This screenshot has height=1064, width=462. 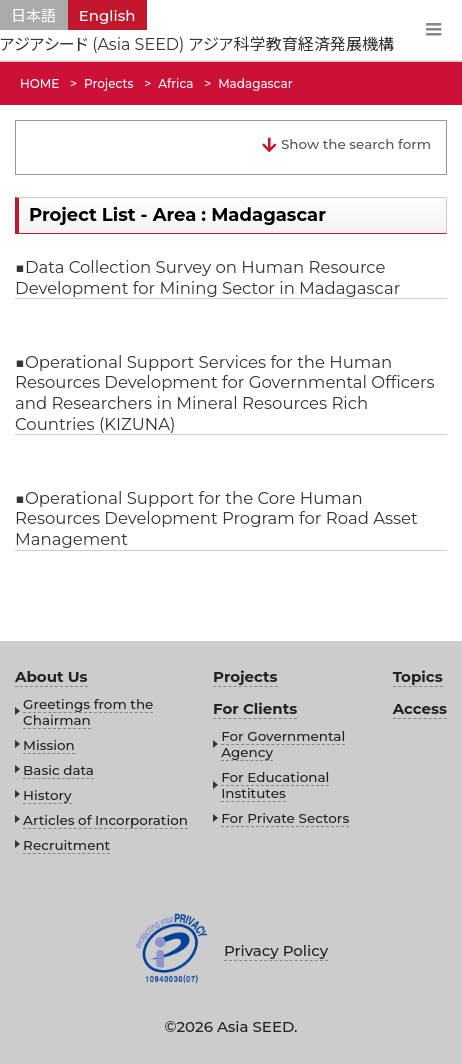 I want to click on For Educational Institutes, so click(x=275, y=785).